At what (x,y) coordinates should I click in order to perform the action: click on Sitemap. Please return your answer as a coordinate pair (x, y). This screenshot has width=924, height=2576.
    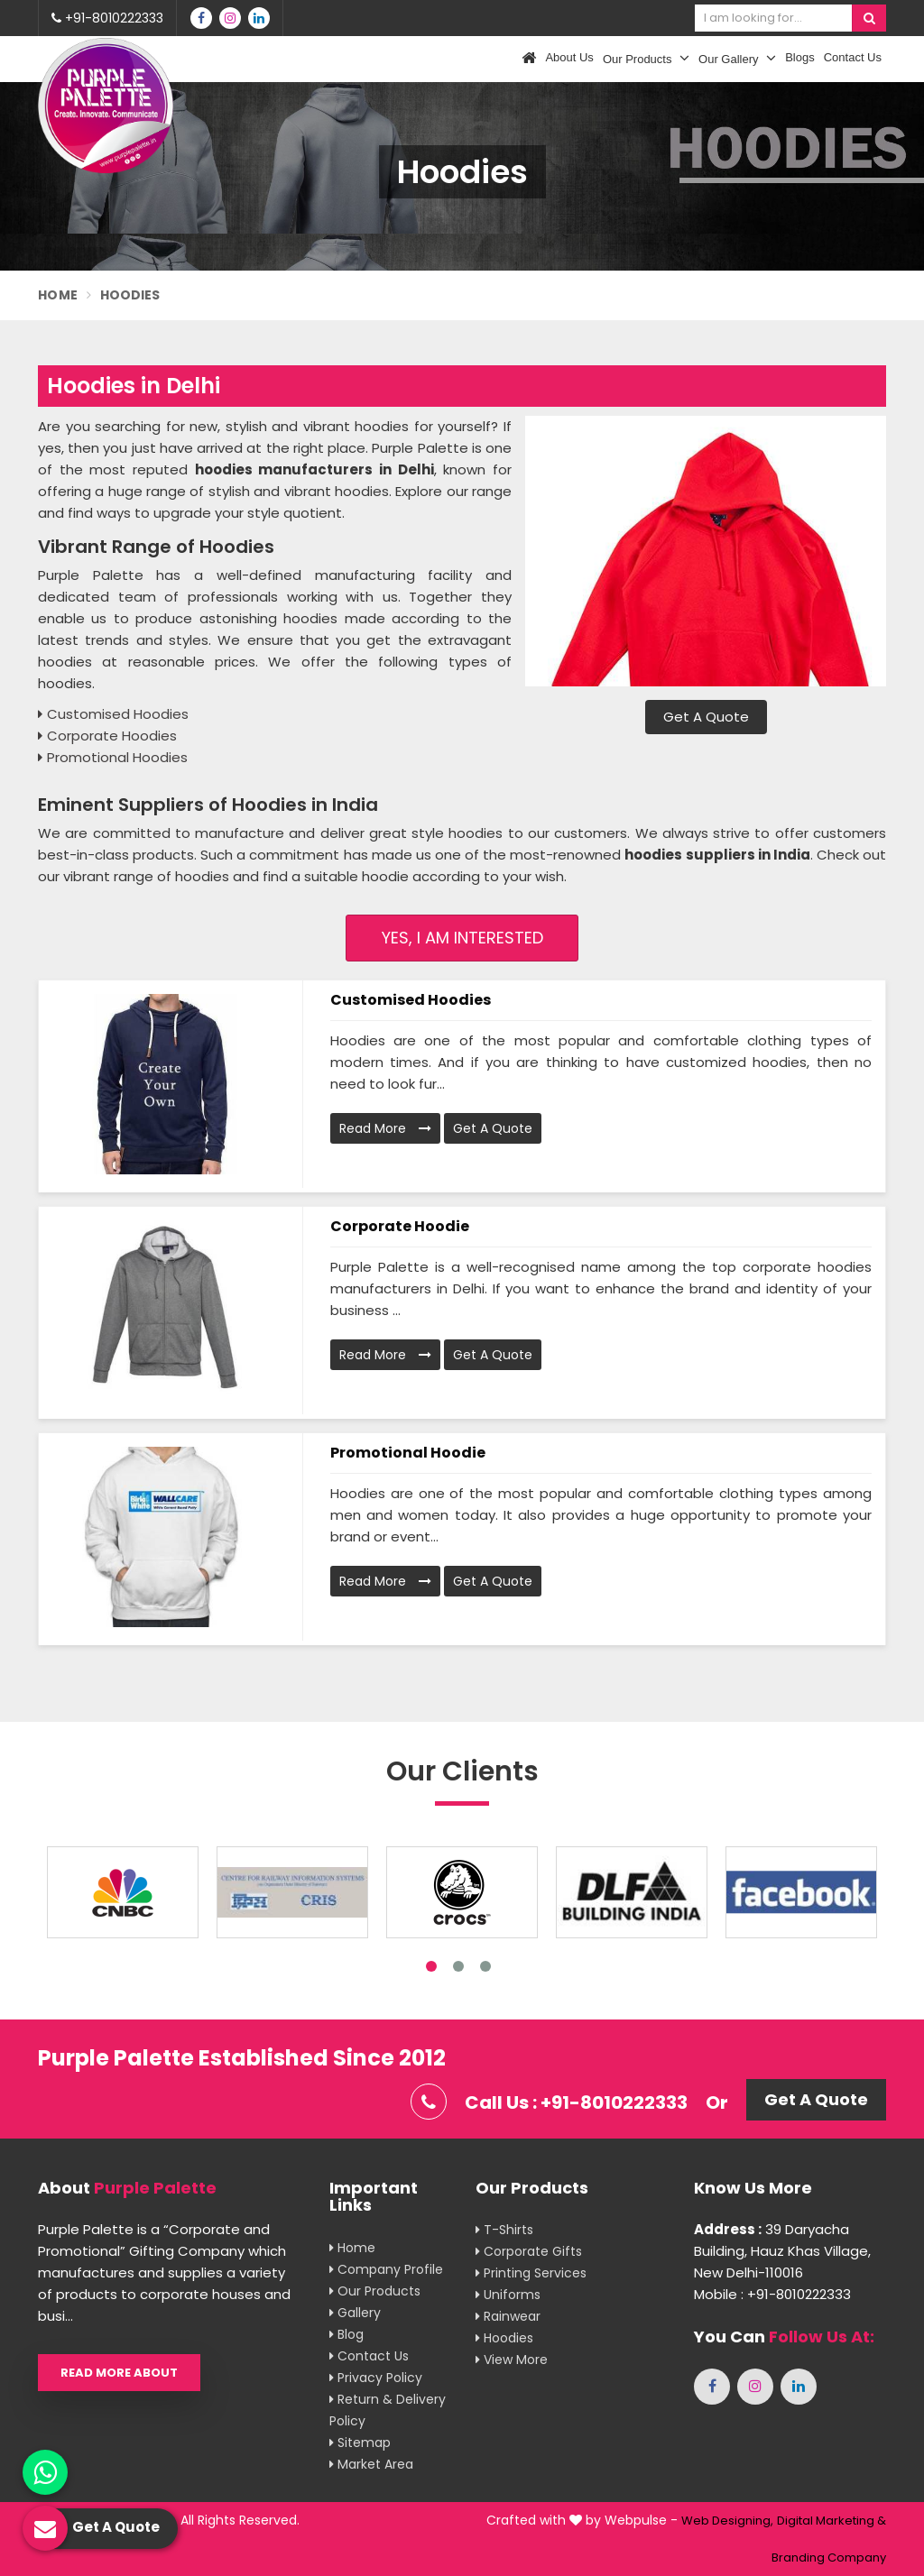
    Looking at the image, I should click on (360, 2442).